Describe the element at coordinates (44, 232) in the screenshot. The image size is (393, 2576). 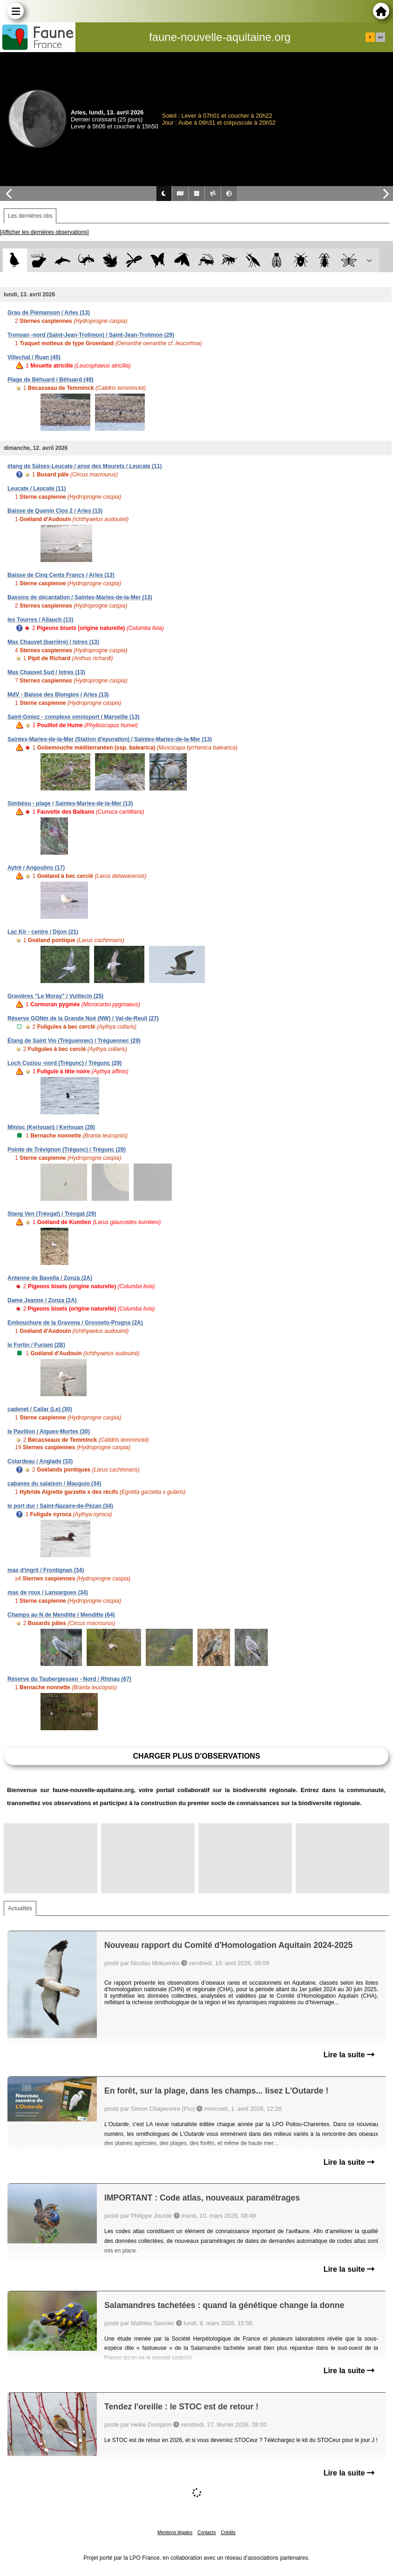
I see `[Afficher les dernières observations]` at that location.